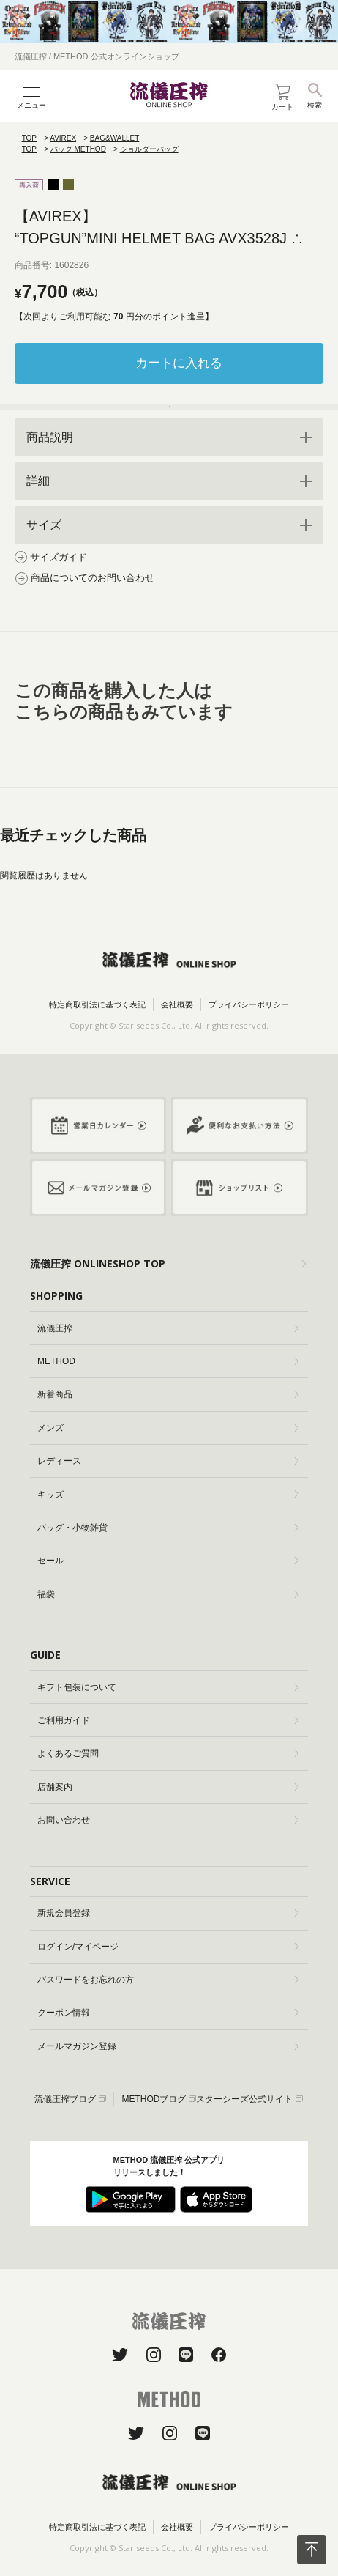  What do you see at coordinates (114, 138) in the screenshot?
I see `BAG&WALLET` at bounding box center [114, 138].